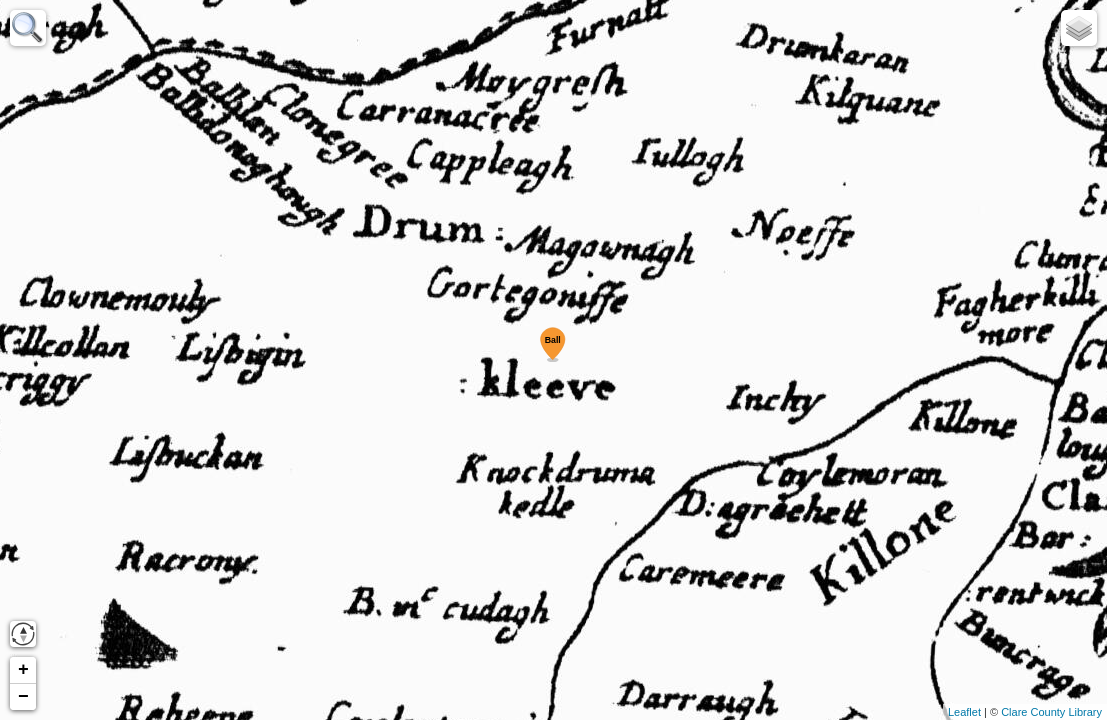 The image size is (1107, 720). Describe the element at coordinates (1051, 712) in the screenshot. I see `Clare County Library` at that location.